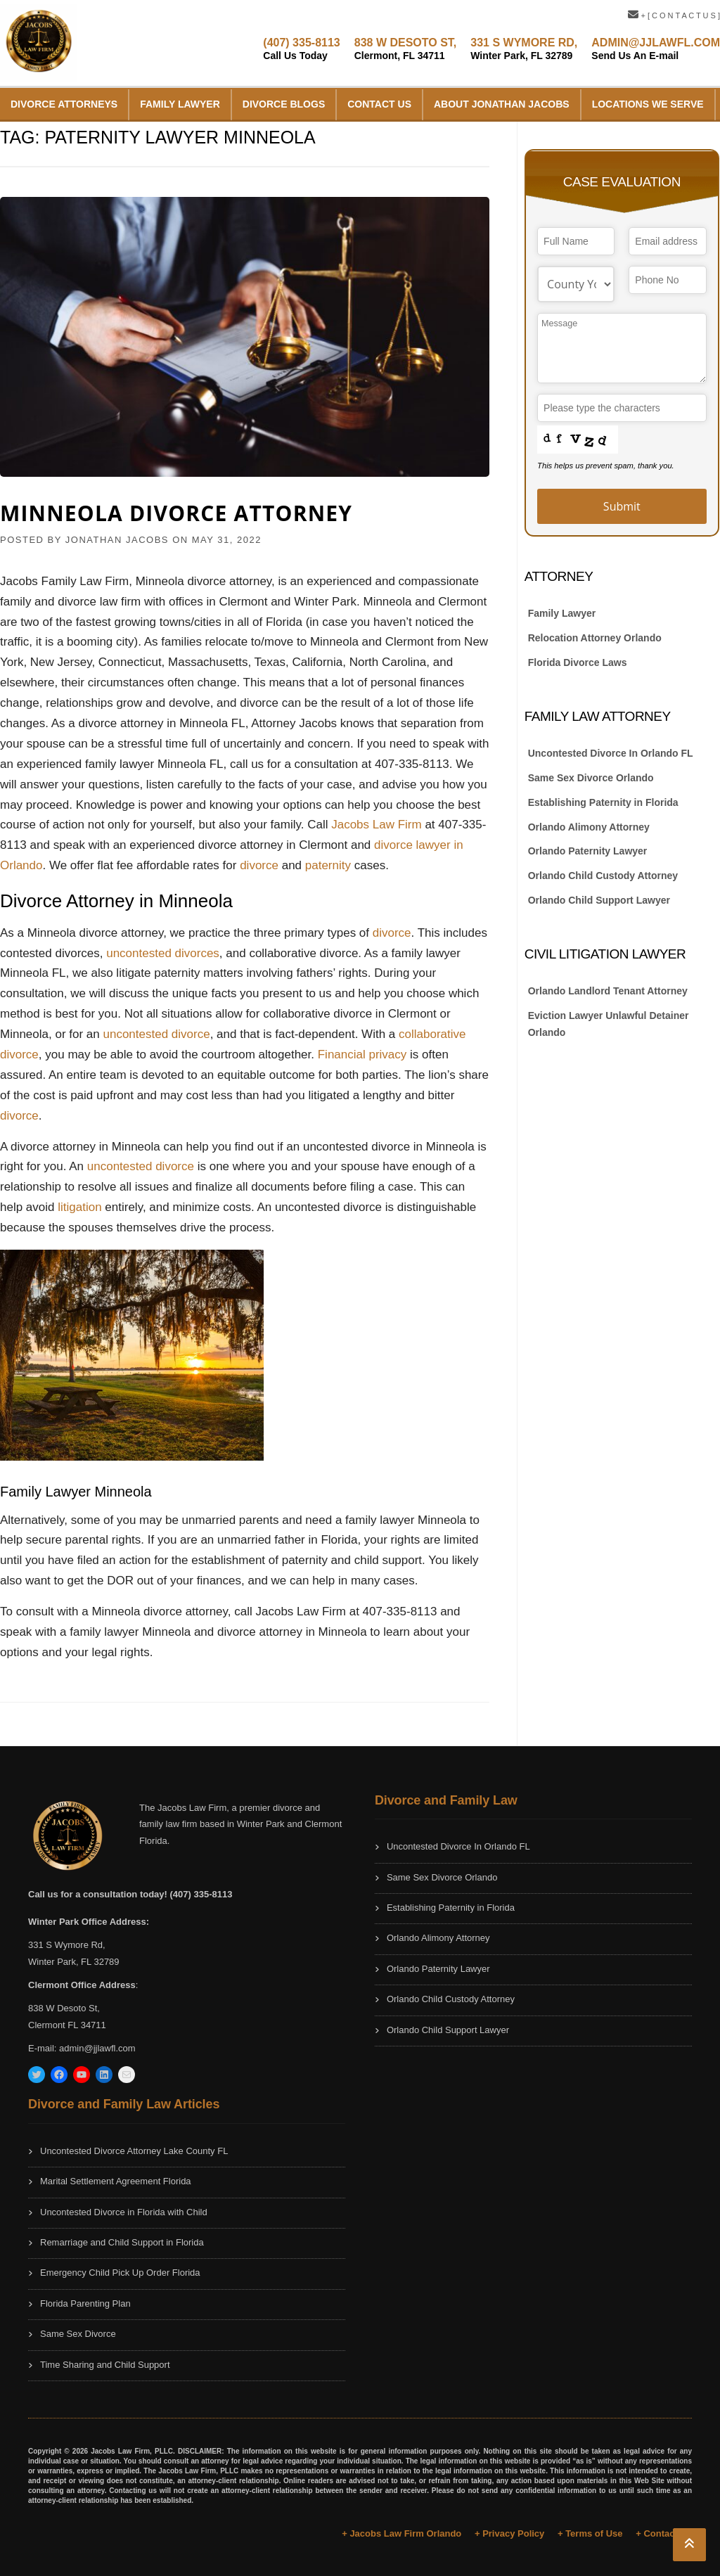 Image resolution: width=720 pixels, height=2576 pixels. I want to click on Contact Us, so click(379, 104).